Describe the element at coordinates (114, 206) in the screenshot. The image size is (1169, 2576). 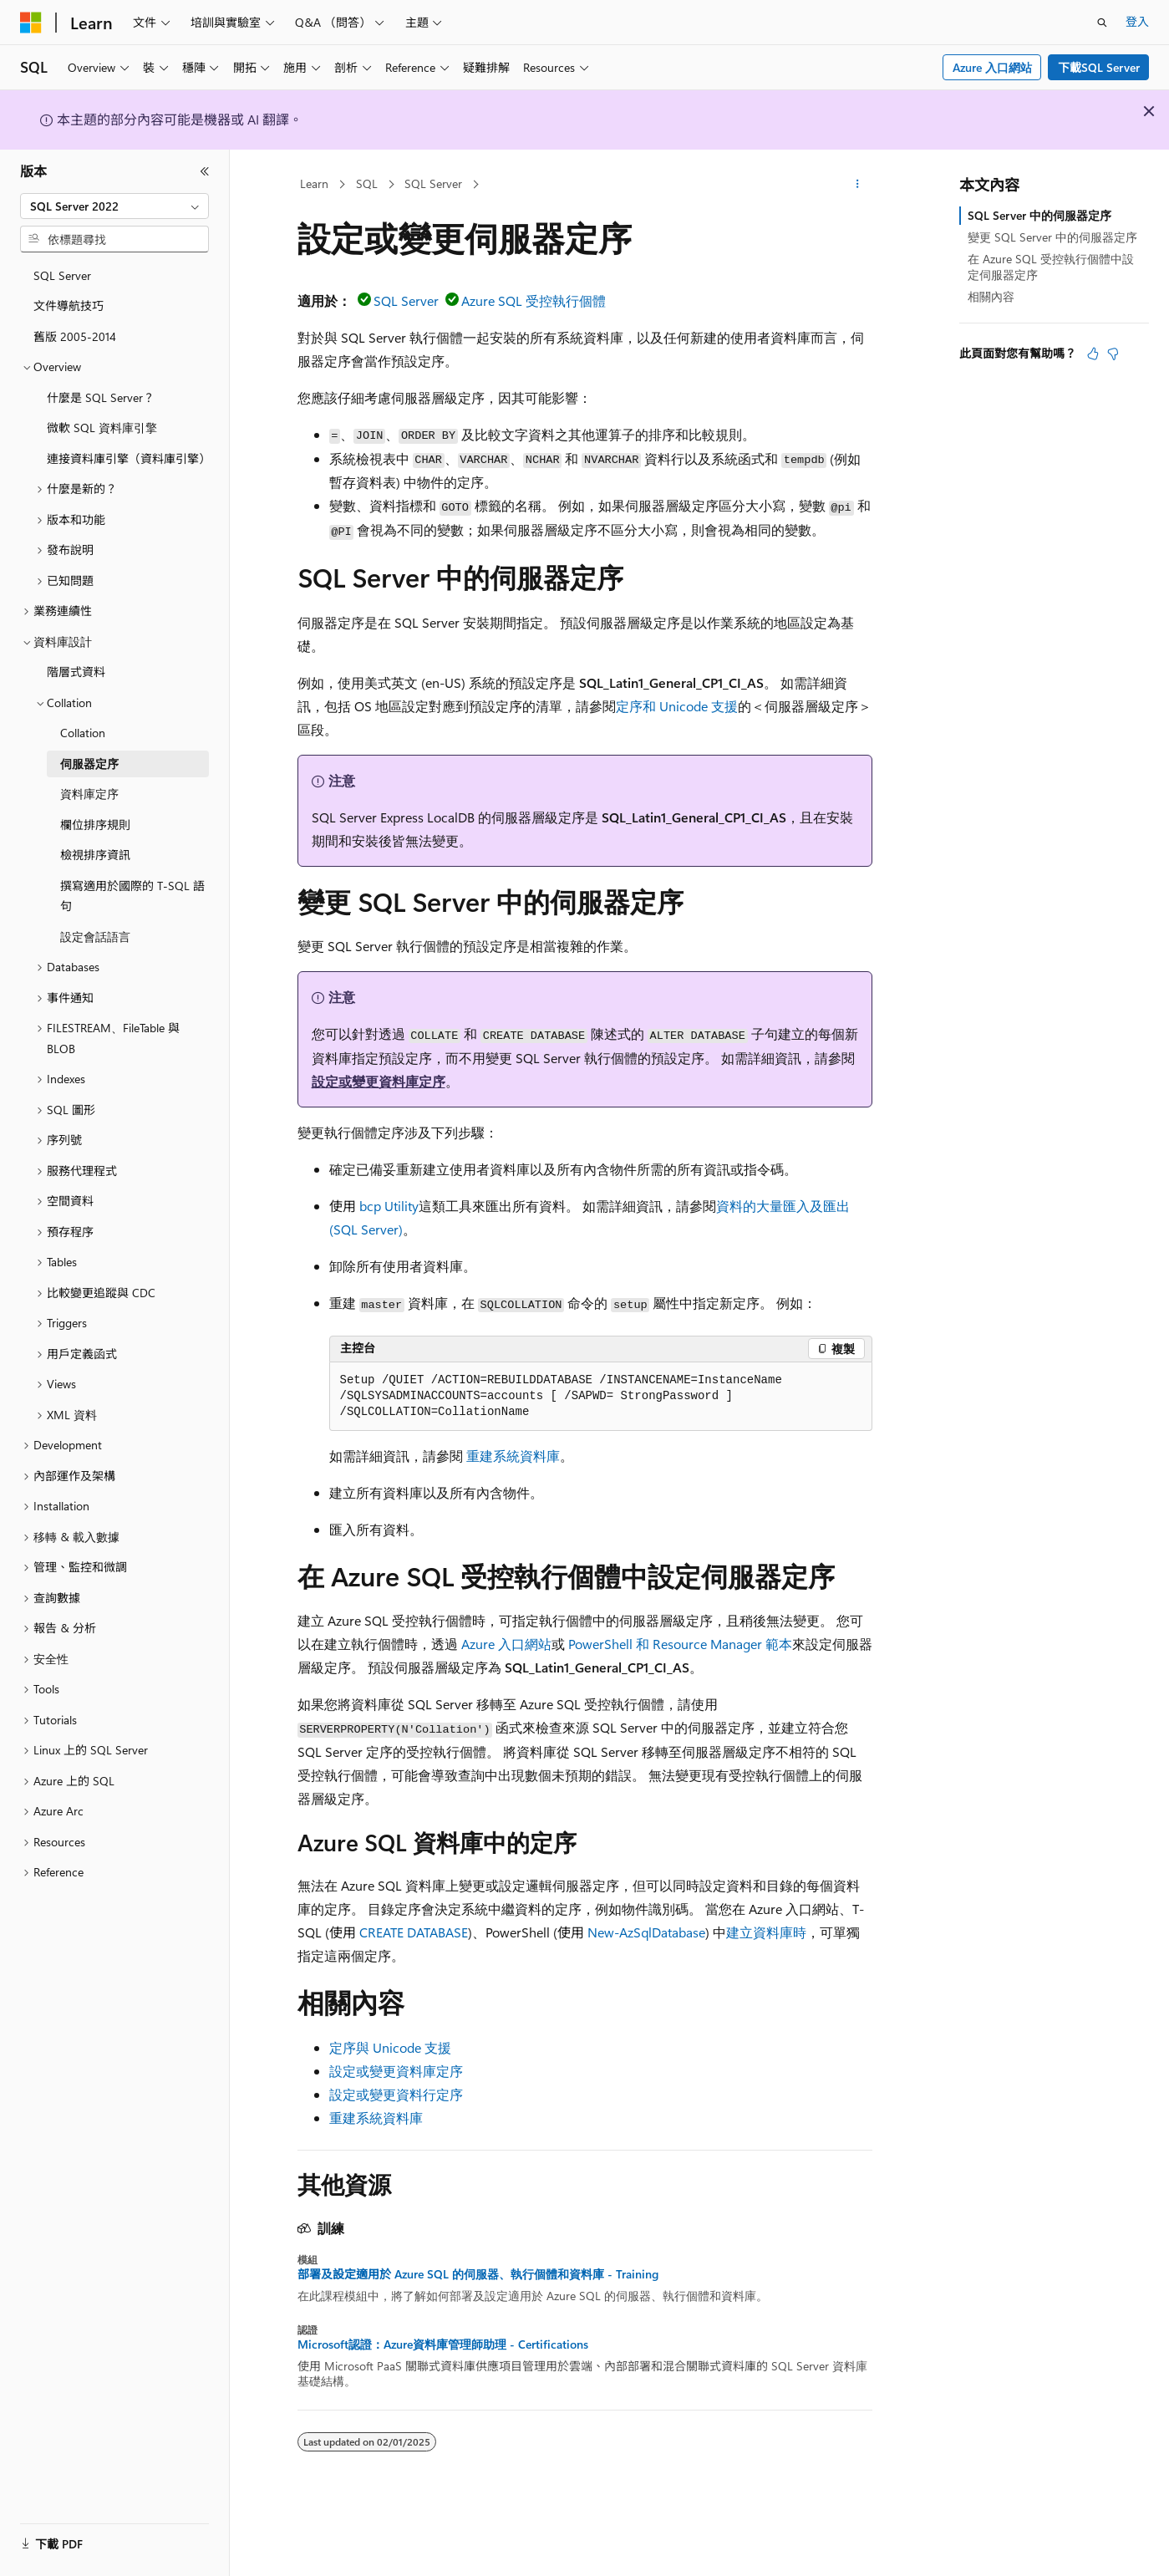
I see `[combobox]` at that location.